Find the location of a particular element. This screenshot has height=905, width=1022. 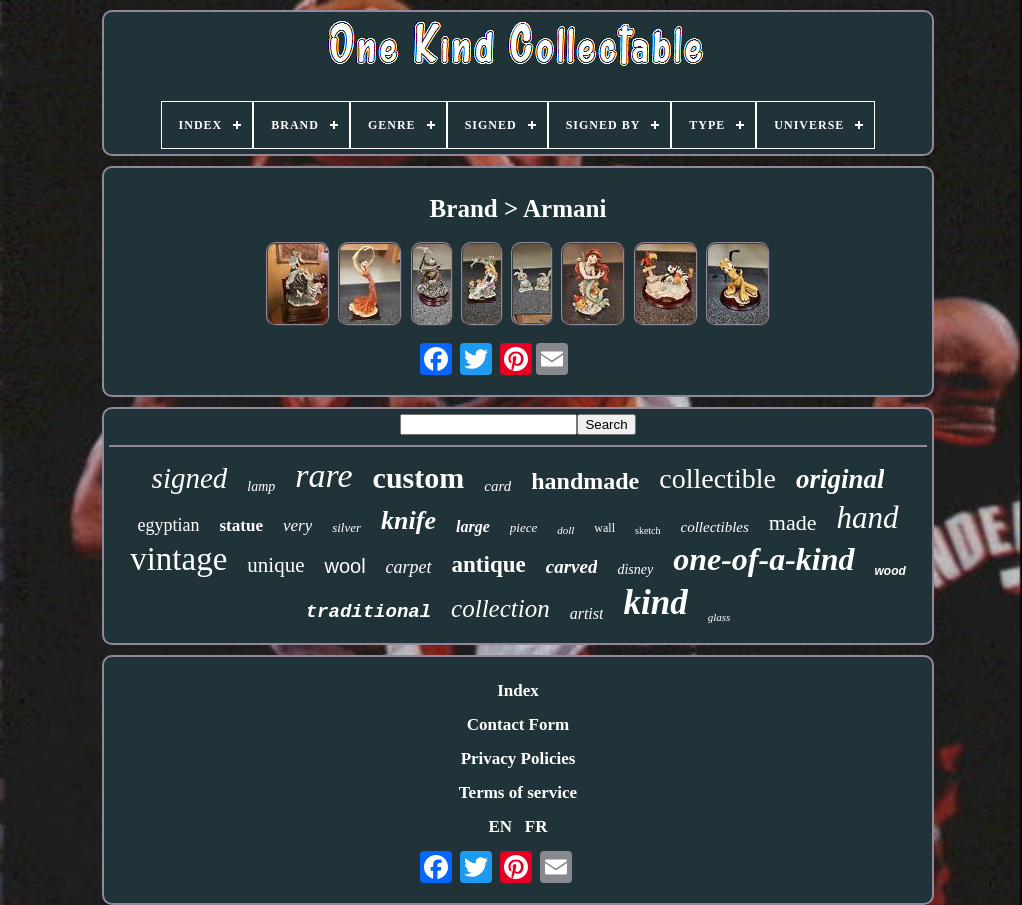

Contact Form is located at coordinates (518, 724).